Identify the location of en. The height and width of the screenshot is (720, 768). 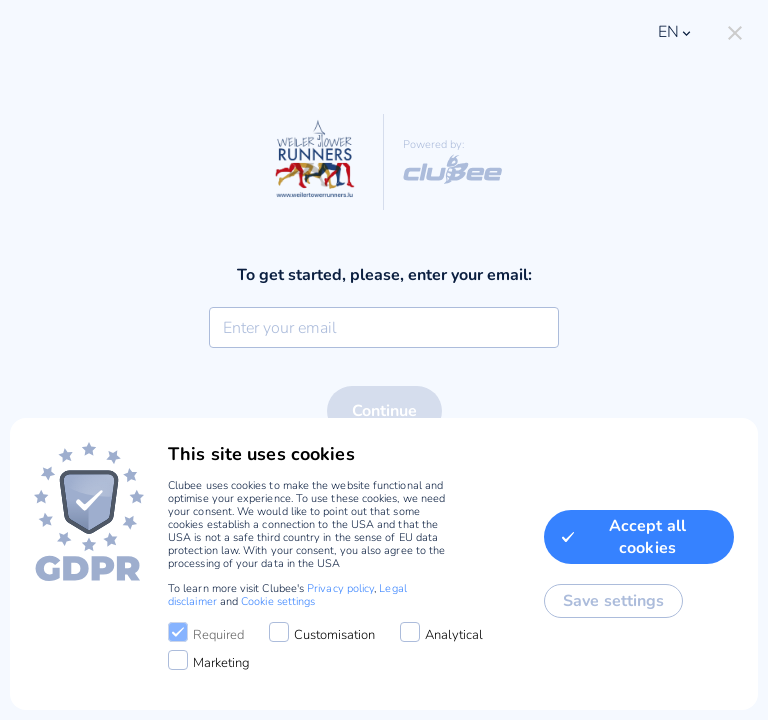
(676, 32).